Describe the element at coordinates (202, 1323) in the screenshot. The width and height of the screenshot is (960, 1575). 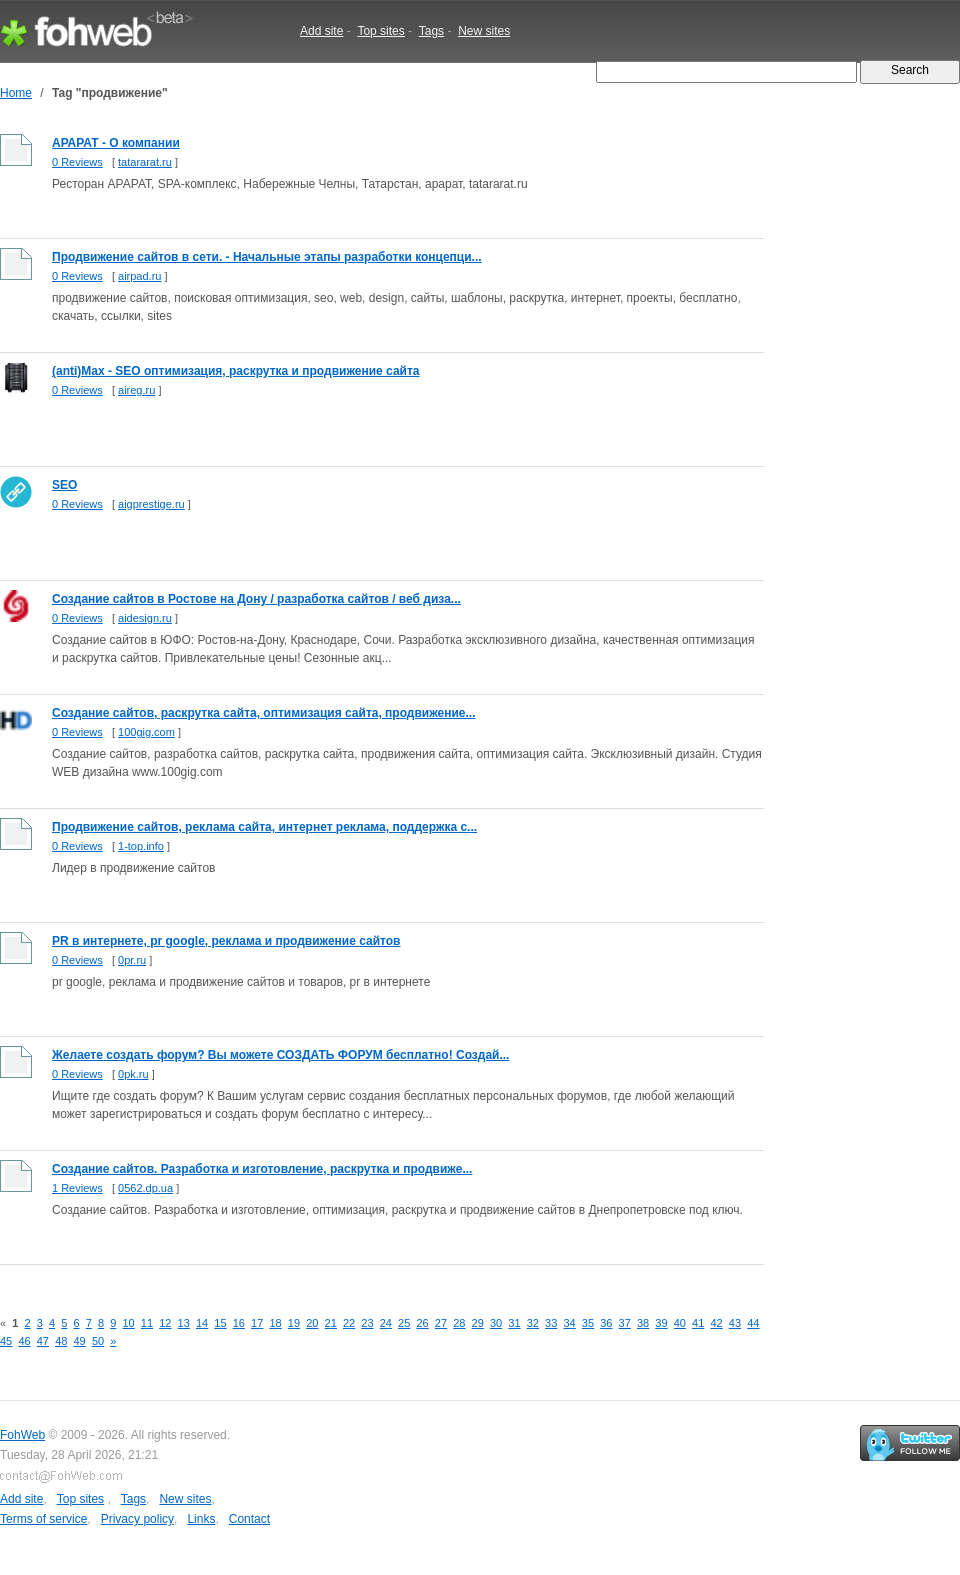
I see `14` at that location.